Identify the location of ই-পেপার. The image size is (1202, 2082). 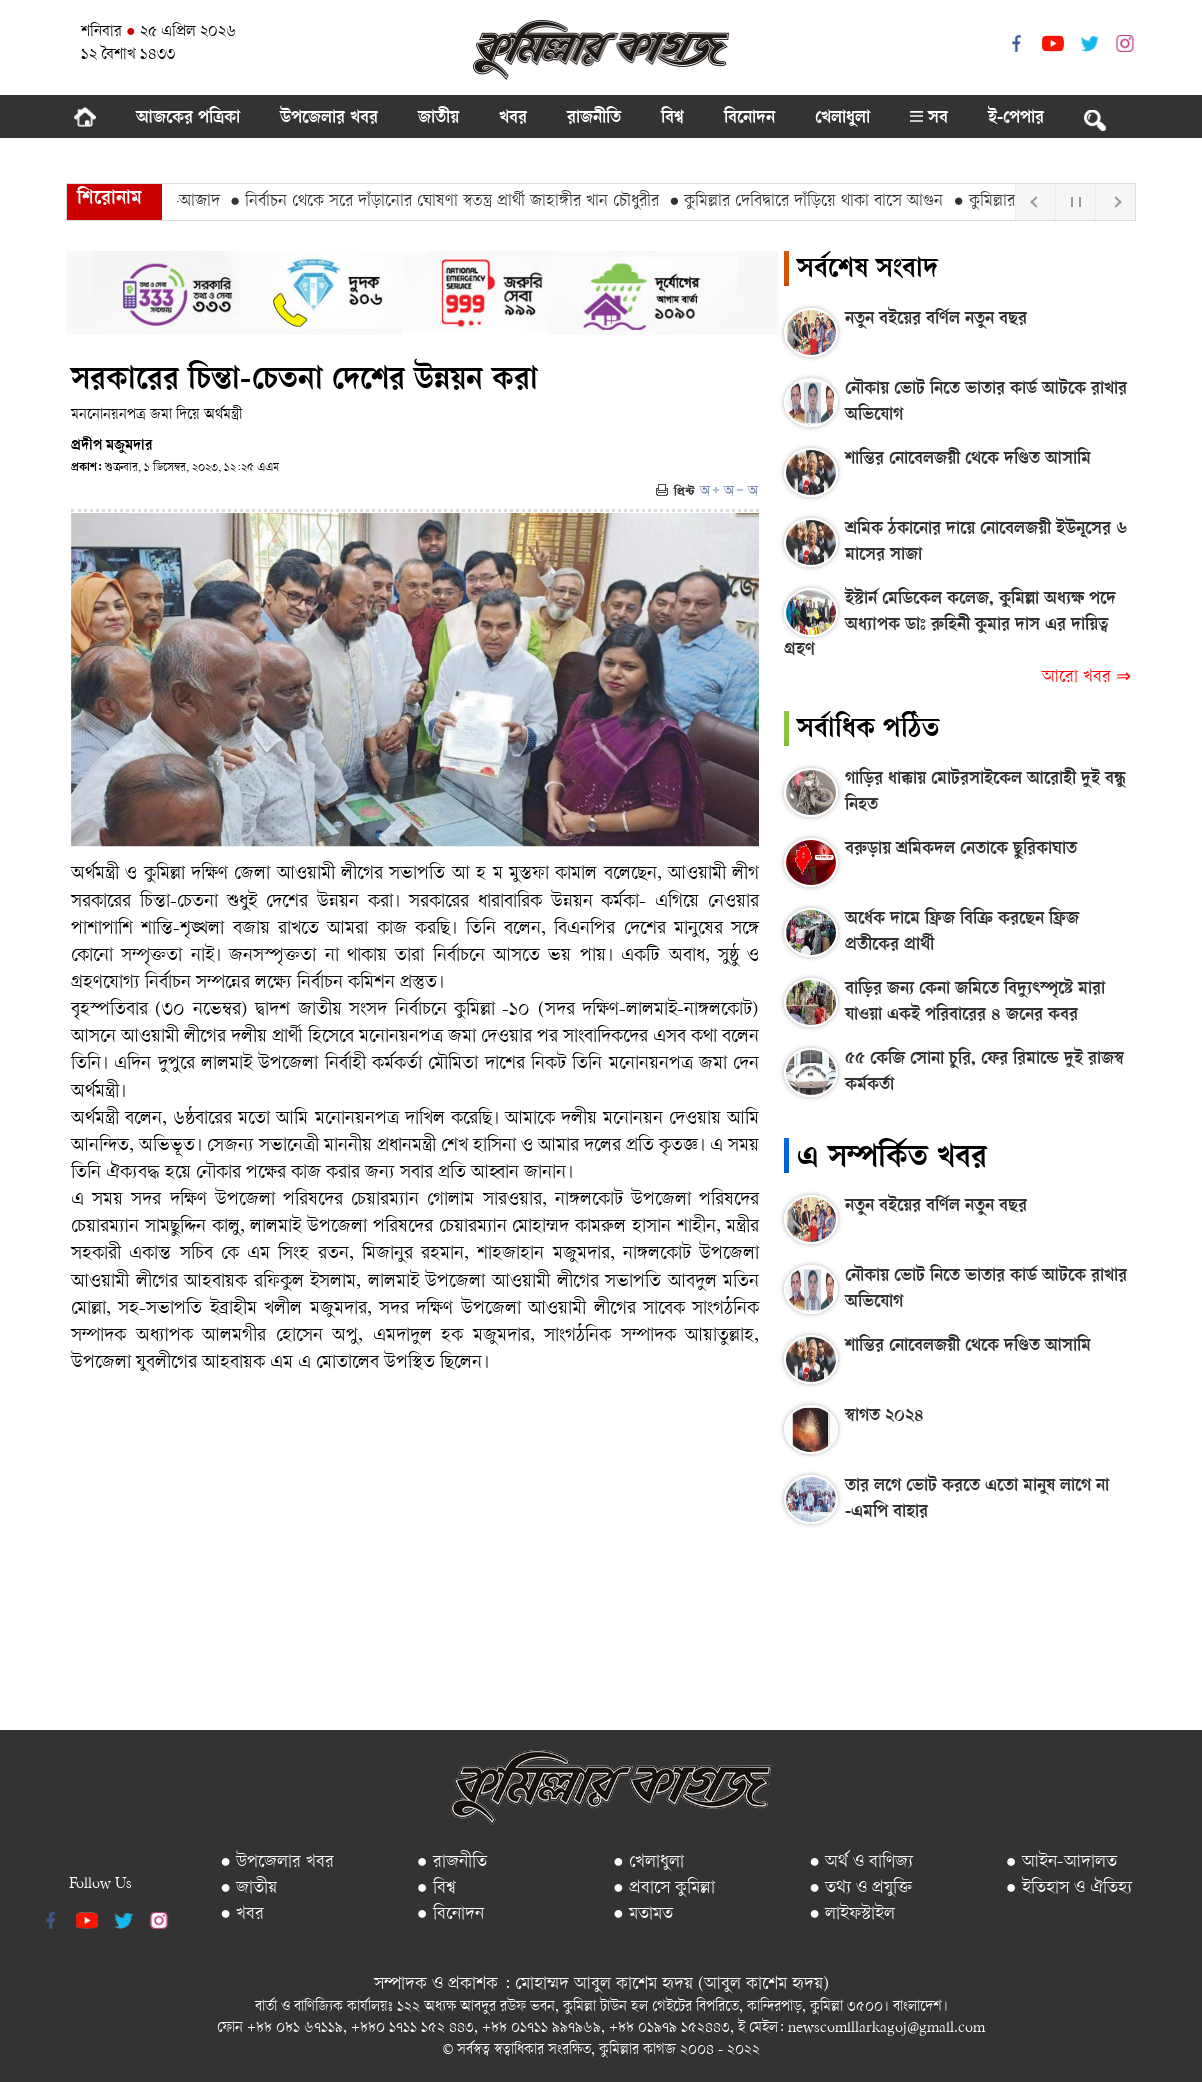
(1016, 119).